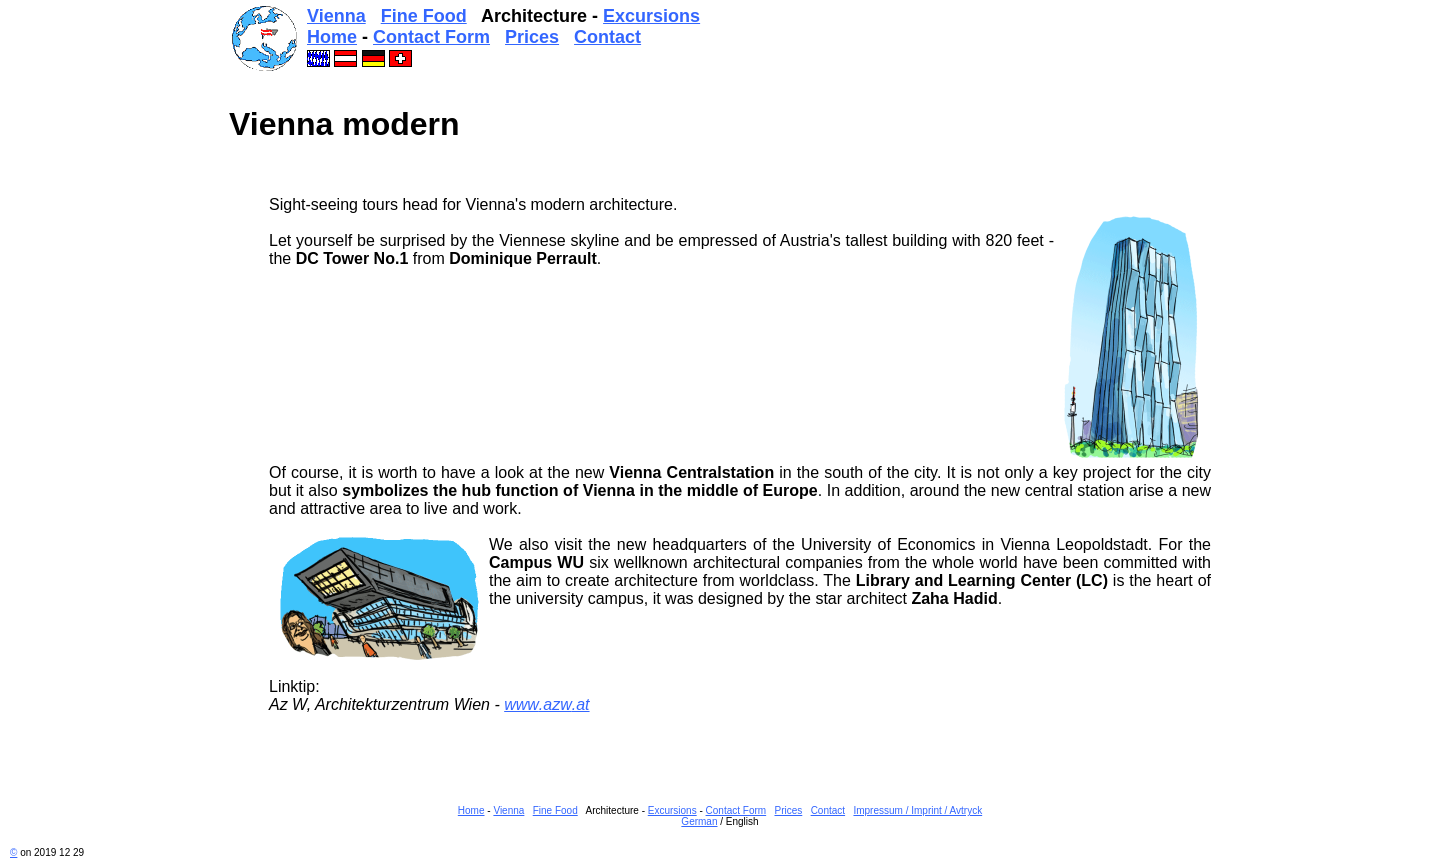 This screenshot has height=868, width=1440. What do you see at coordinates (336, 16) in the screenshot?
I see `Vienna` at bounding box center [336, 16].